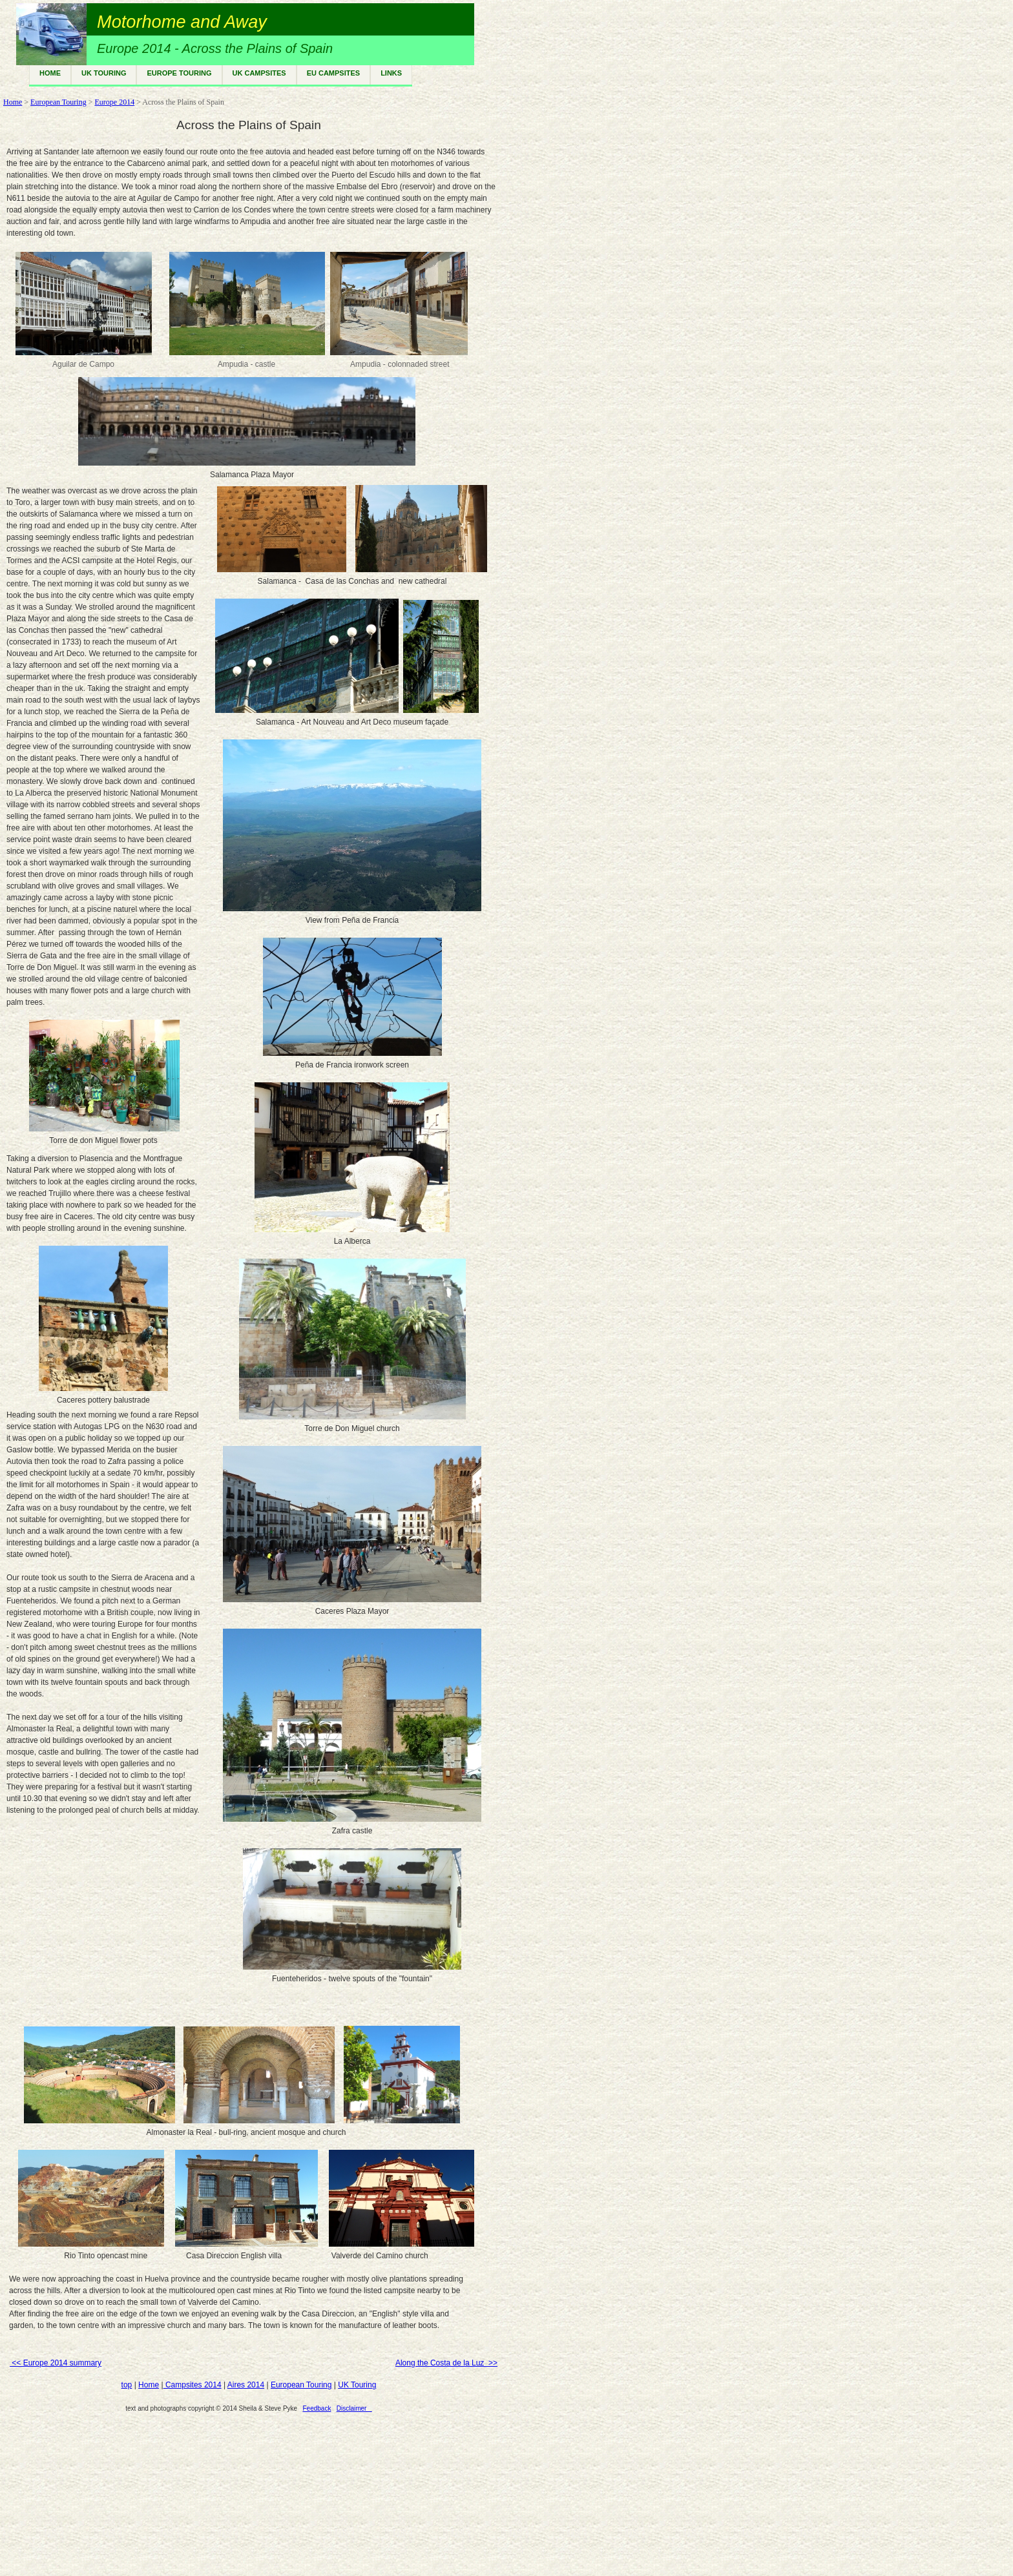  I want to click on Home, so click(12, 102).